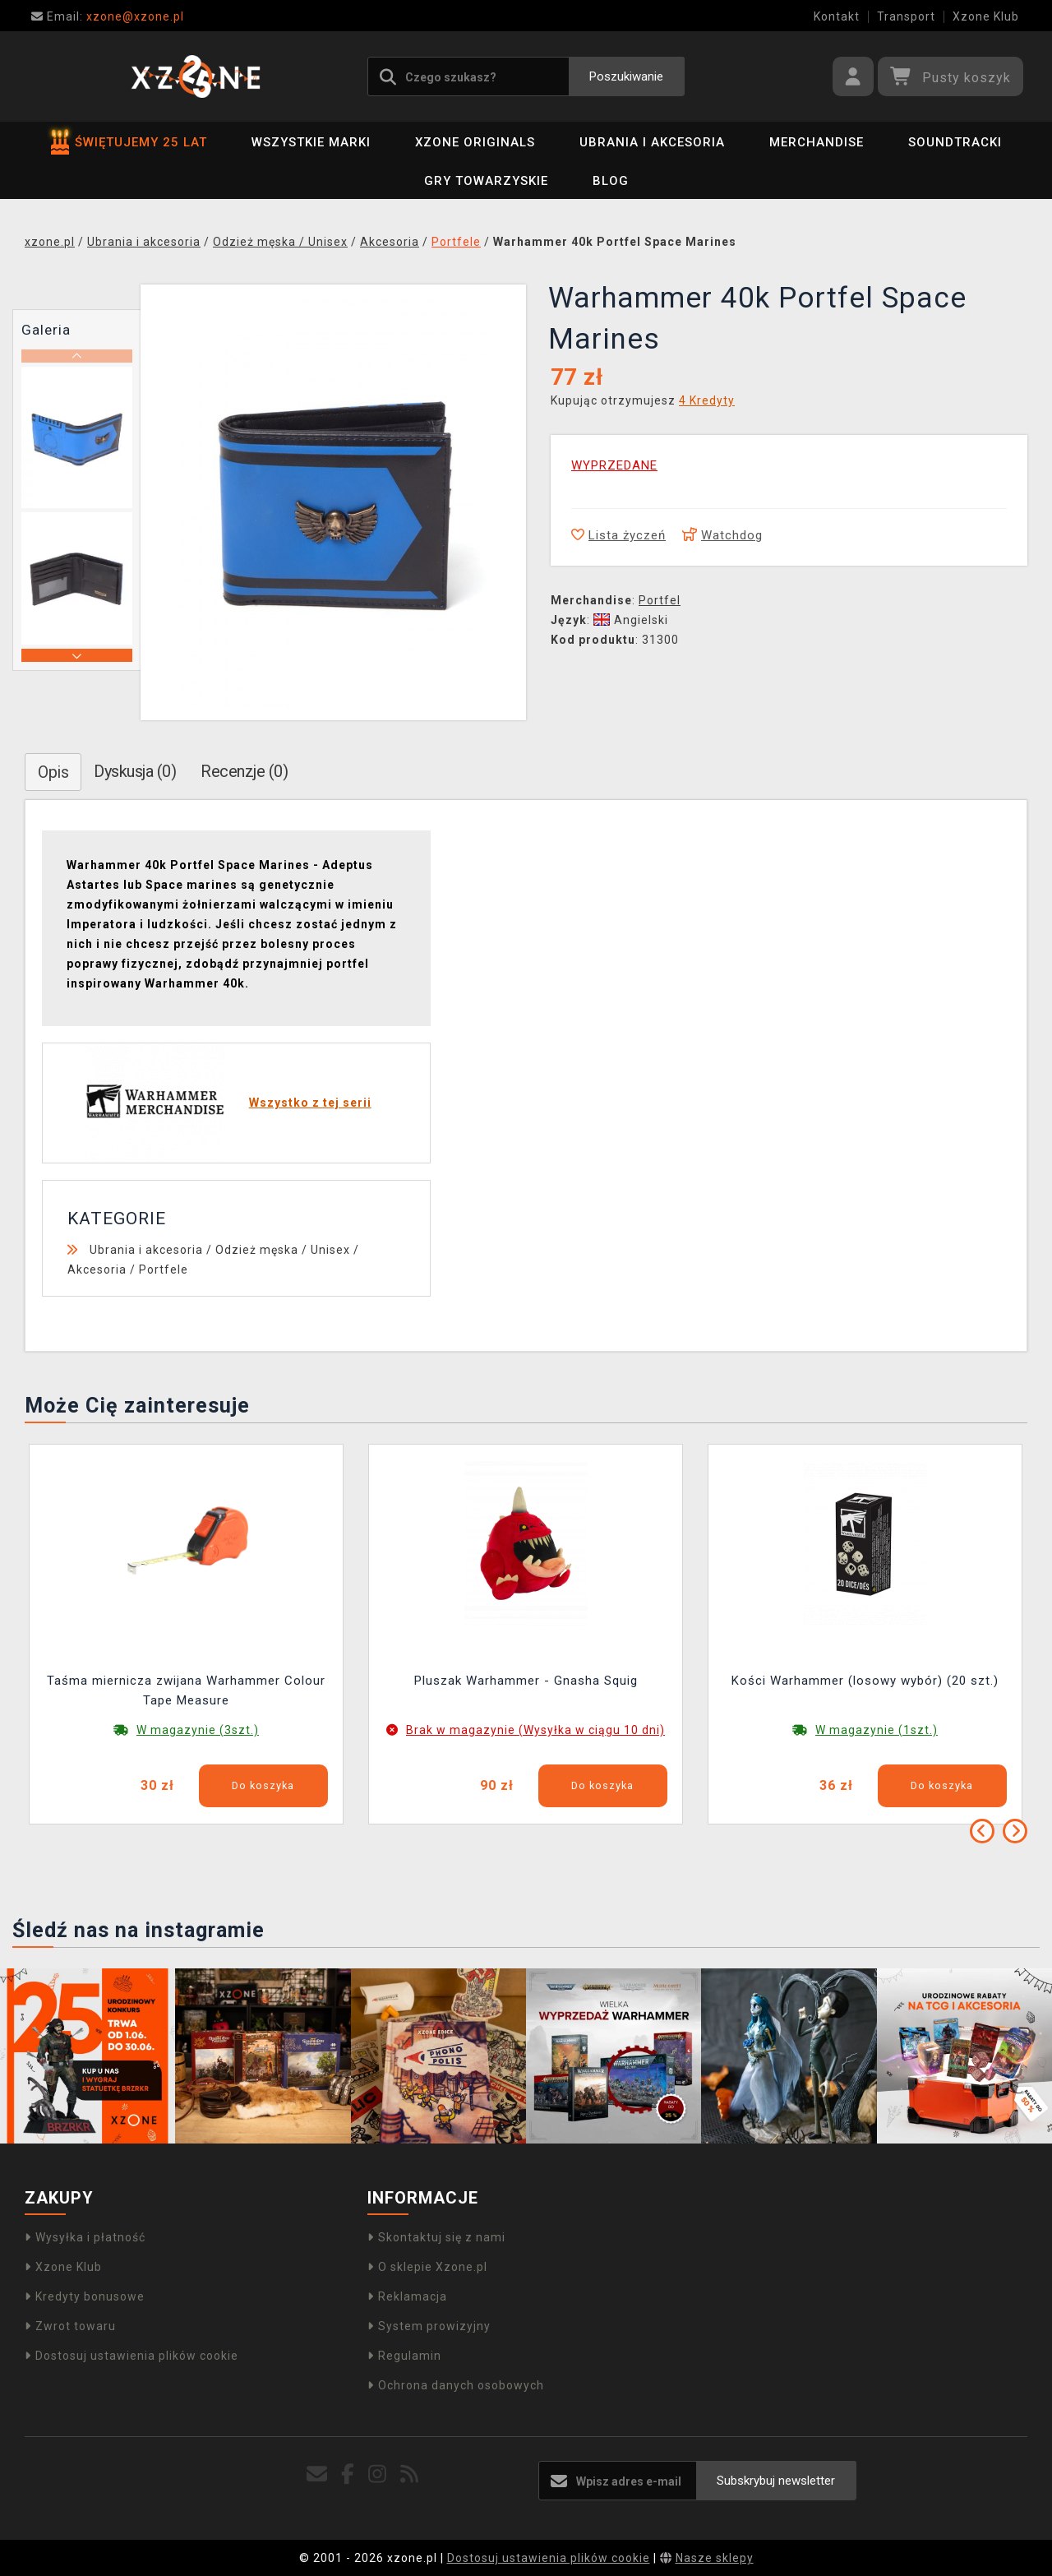  Describe the element at coordinates (630, 620) in the screenshot. I see `Angielski` at that location.